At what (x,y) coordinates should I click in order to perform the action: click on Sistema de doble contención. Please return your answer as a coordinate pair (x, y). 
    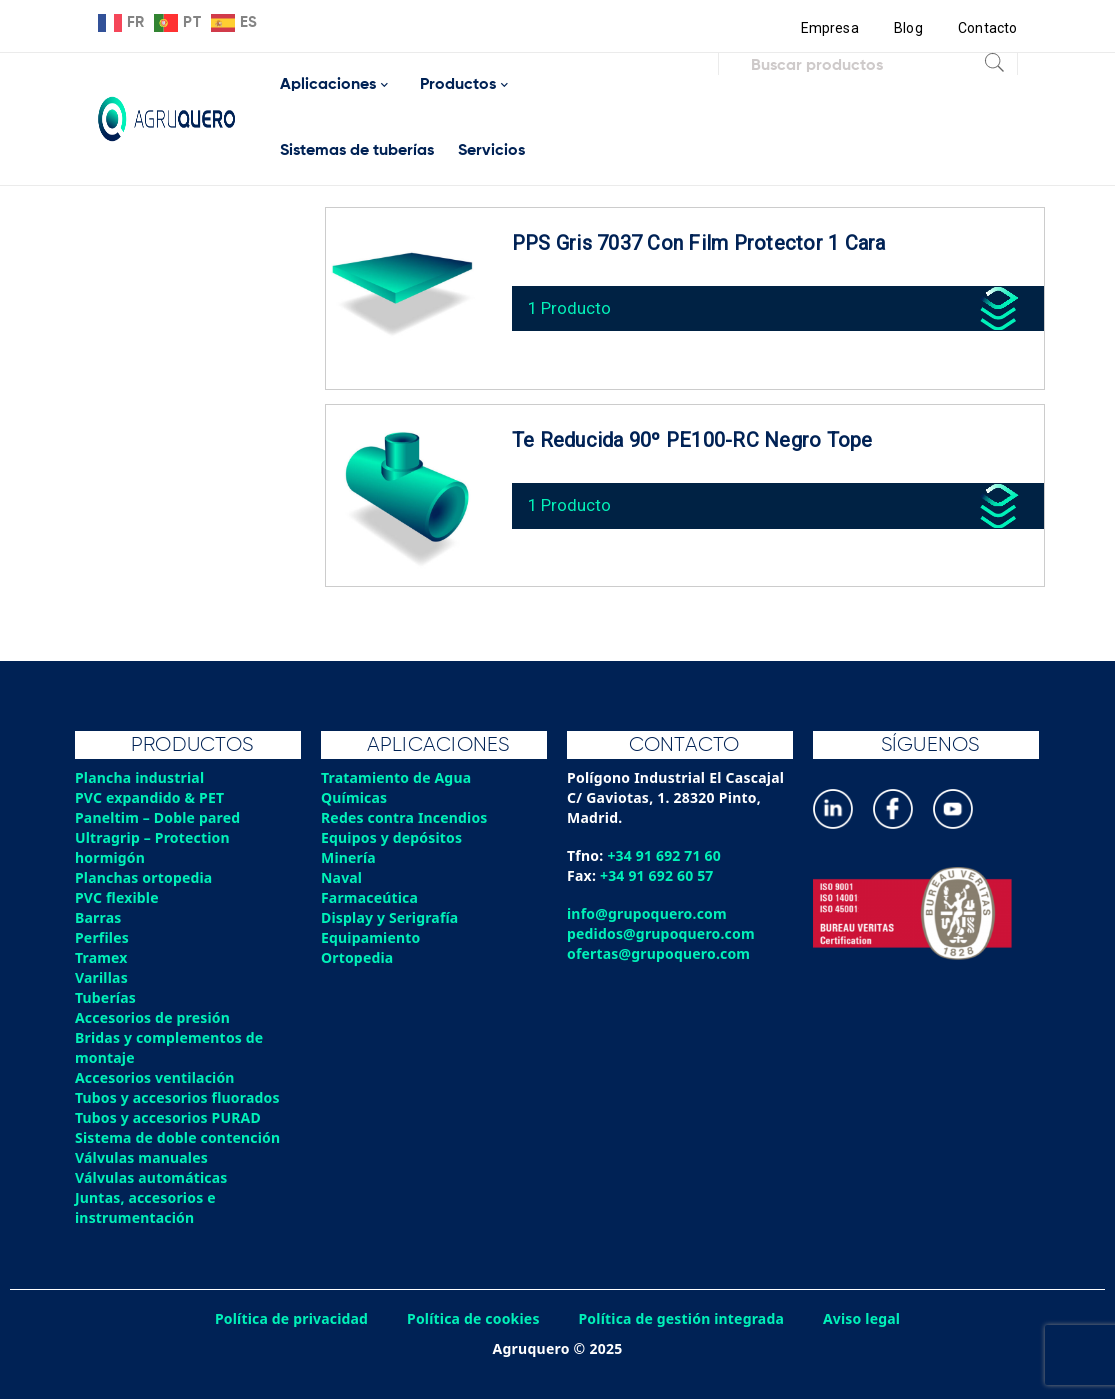
    Looking at the image, I should click on (178, 1137).